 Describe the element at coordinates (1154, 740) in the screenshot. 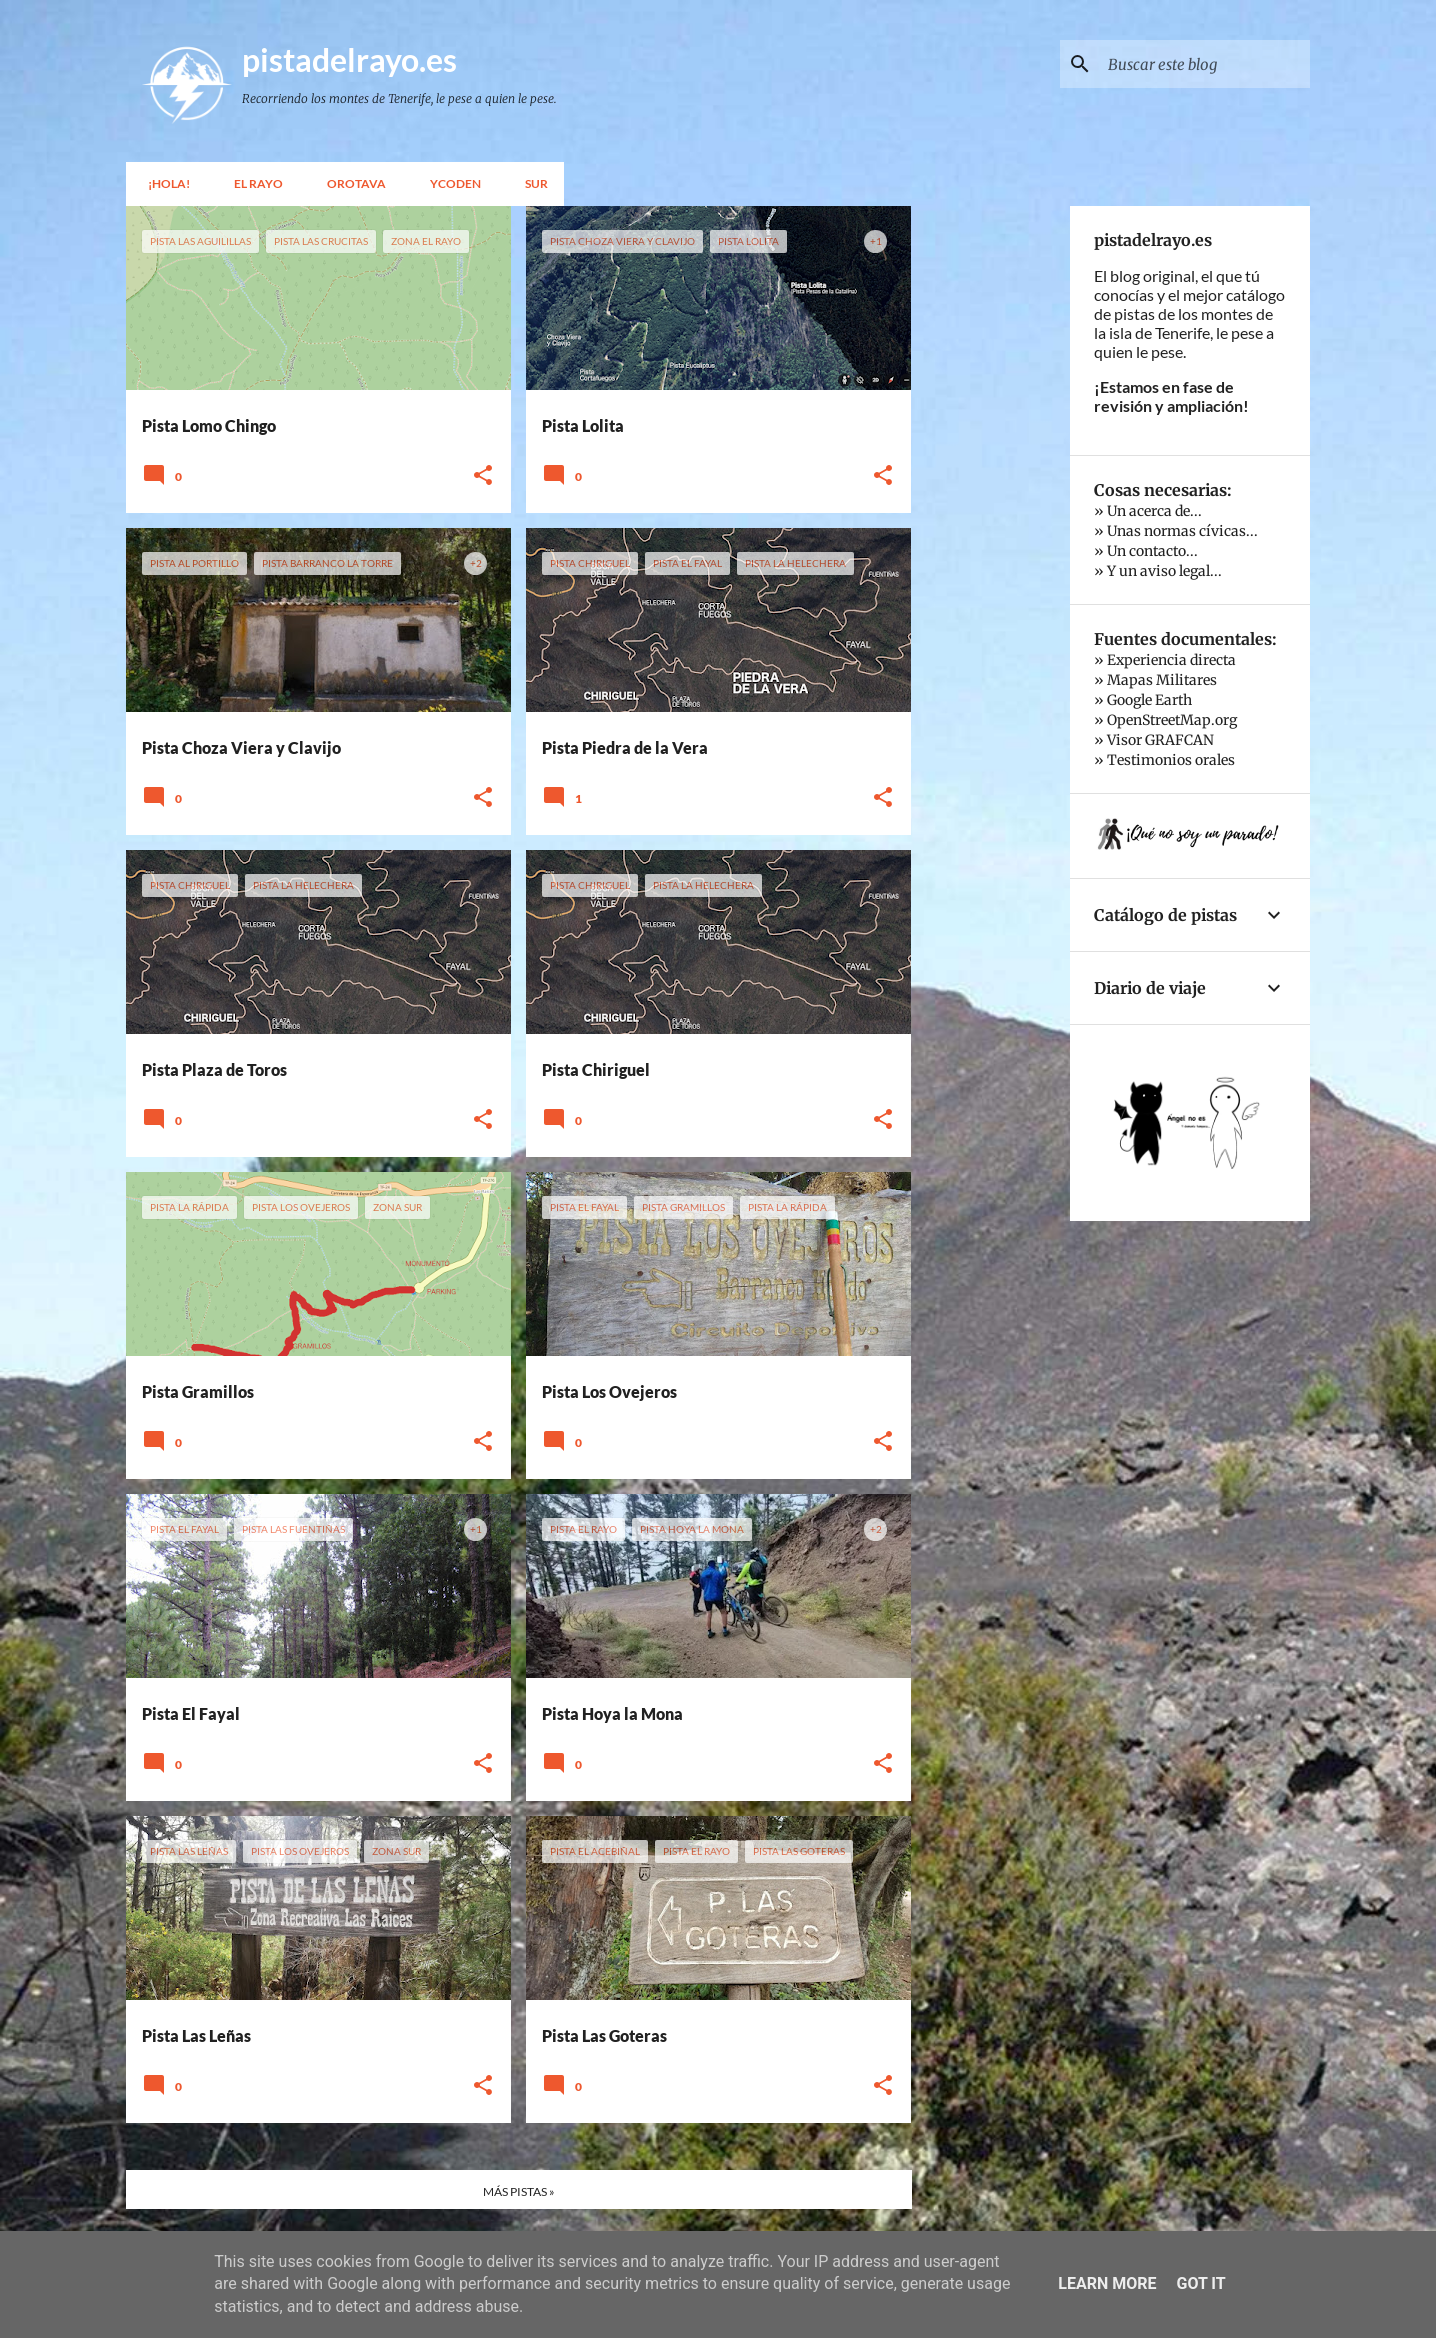

I see `» Visor GRAFCAN` at that location.